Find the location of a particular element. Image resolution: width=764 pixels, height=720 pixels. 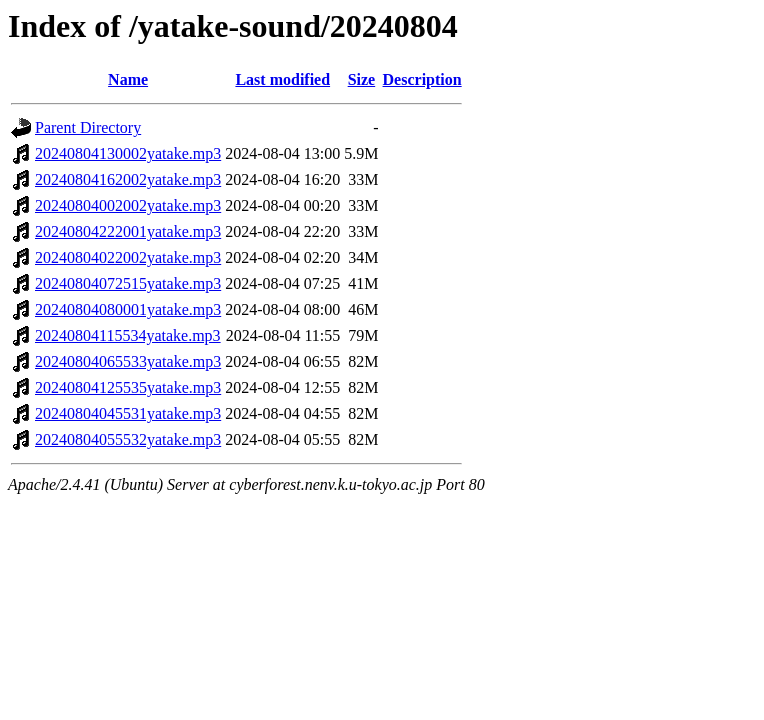

Size is located at coordinates (362, 79).